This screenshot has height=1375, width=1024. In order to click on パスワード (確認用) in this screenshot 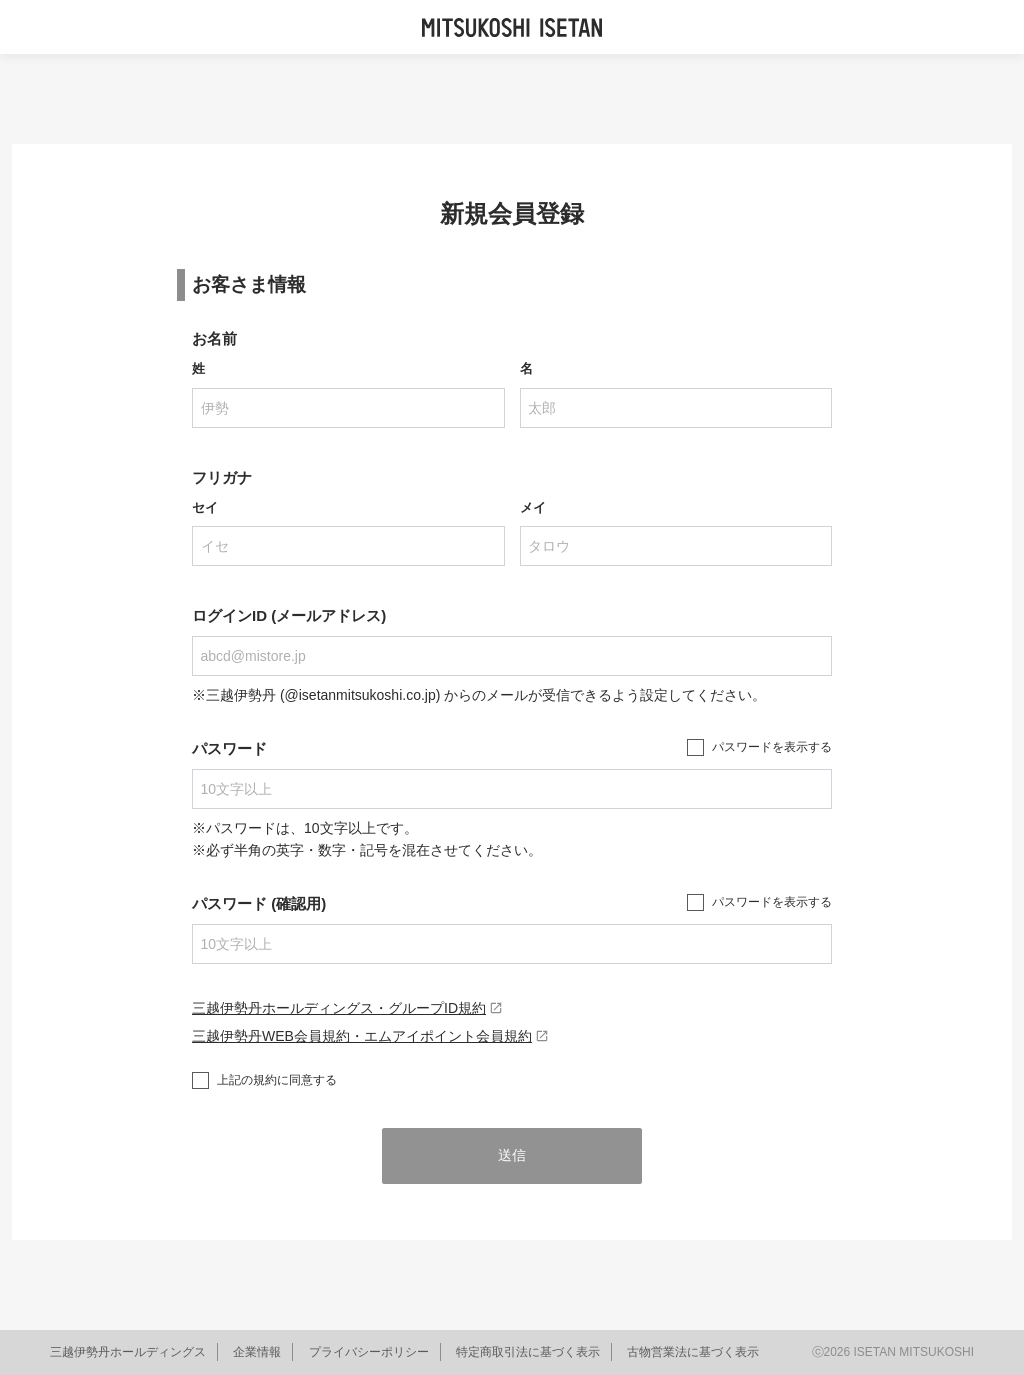, I will do `click(259, 903)`.